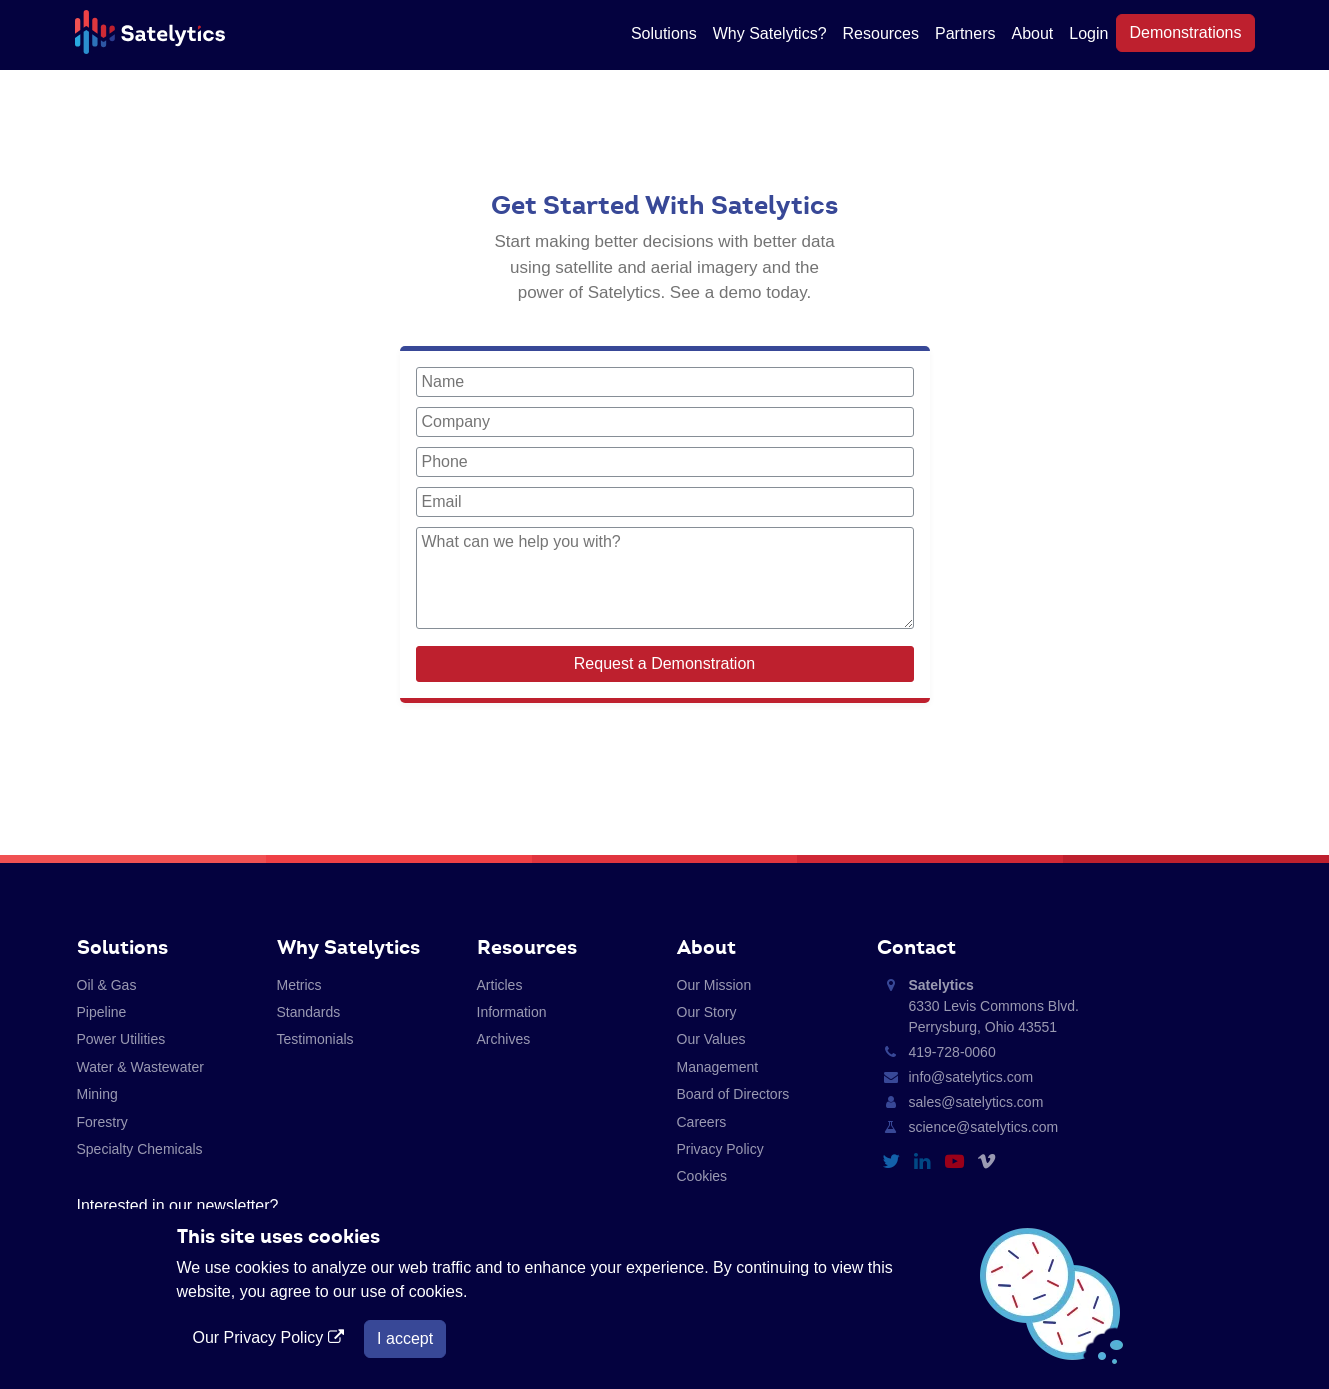 Image resolution: width=1329 pixels, height=1389 pixels. I want to click on About, so click(1032, 33).